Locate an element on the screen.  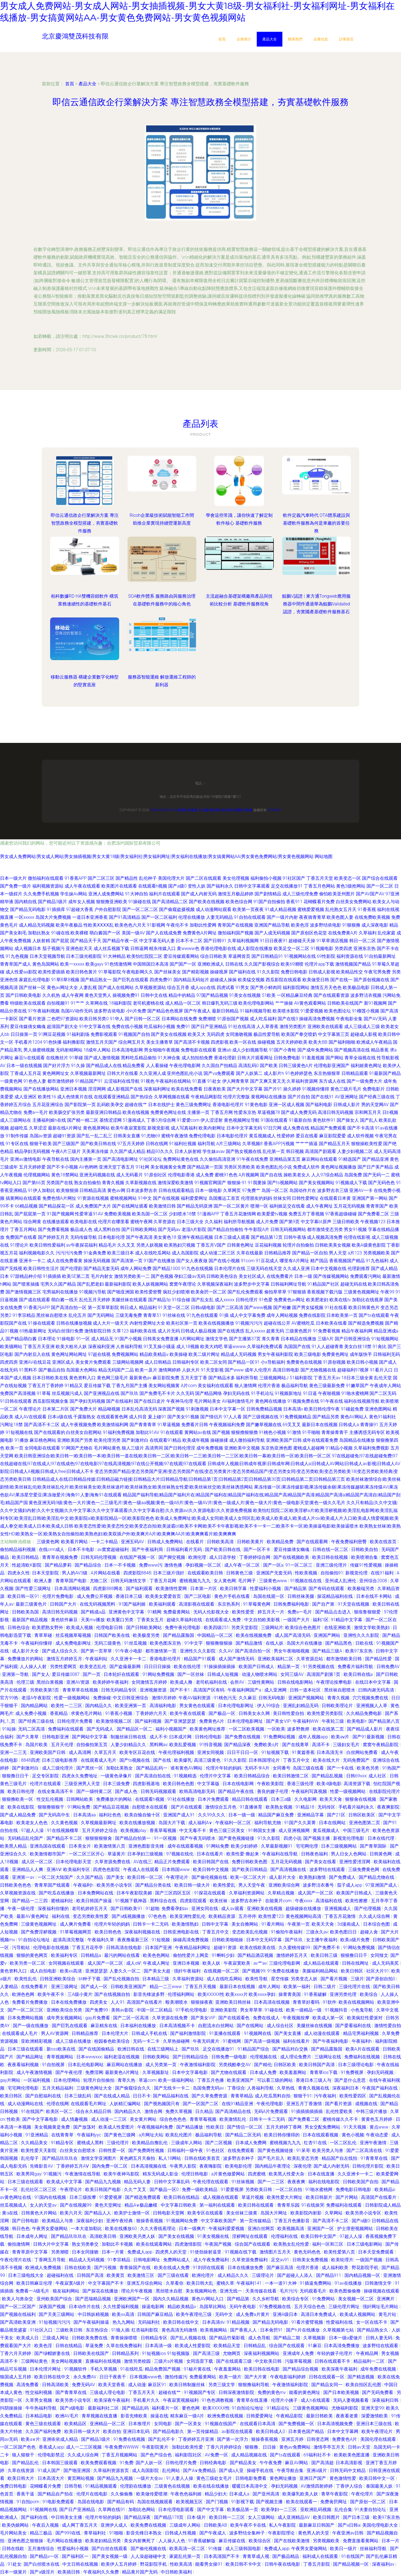
欧美性爱插插 is located at coordinates (51, 972).